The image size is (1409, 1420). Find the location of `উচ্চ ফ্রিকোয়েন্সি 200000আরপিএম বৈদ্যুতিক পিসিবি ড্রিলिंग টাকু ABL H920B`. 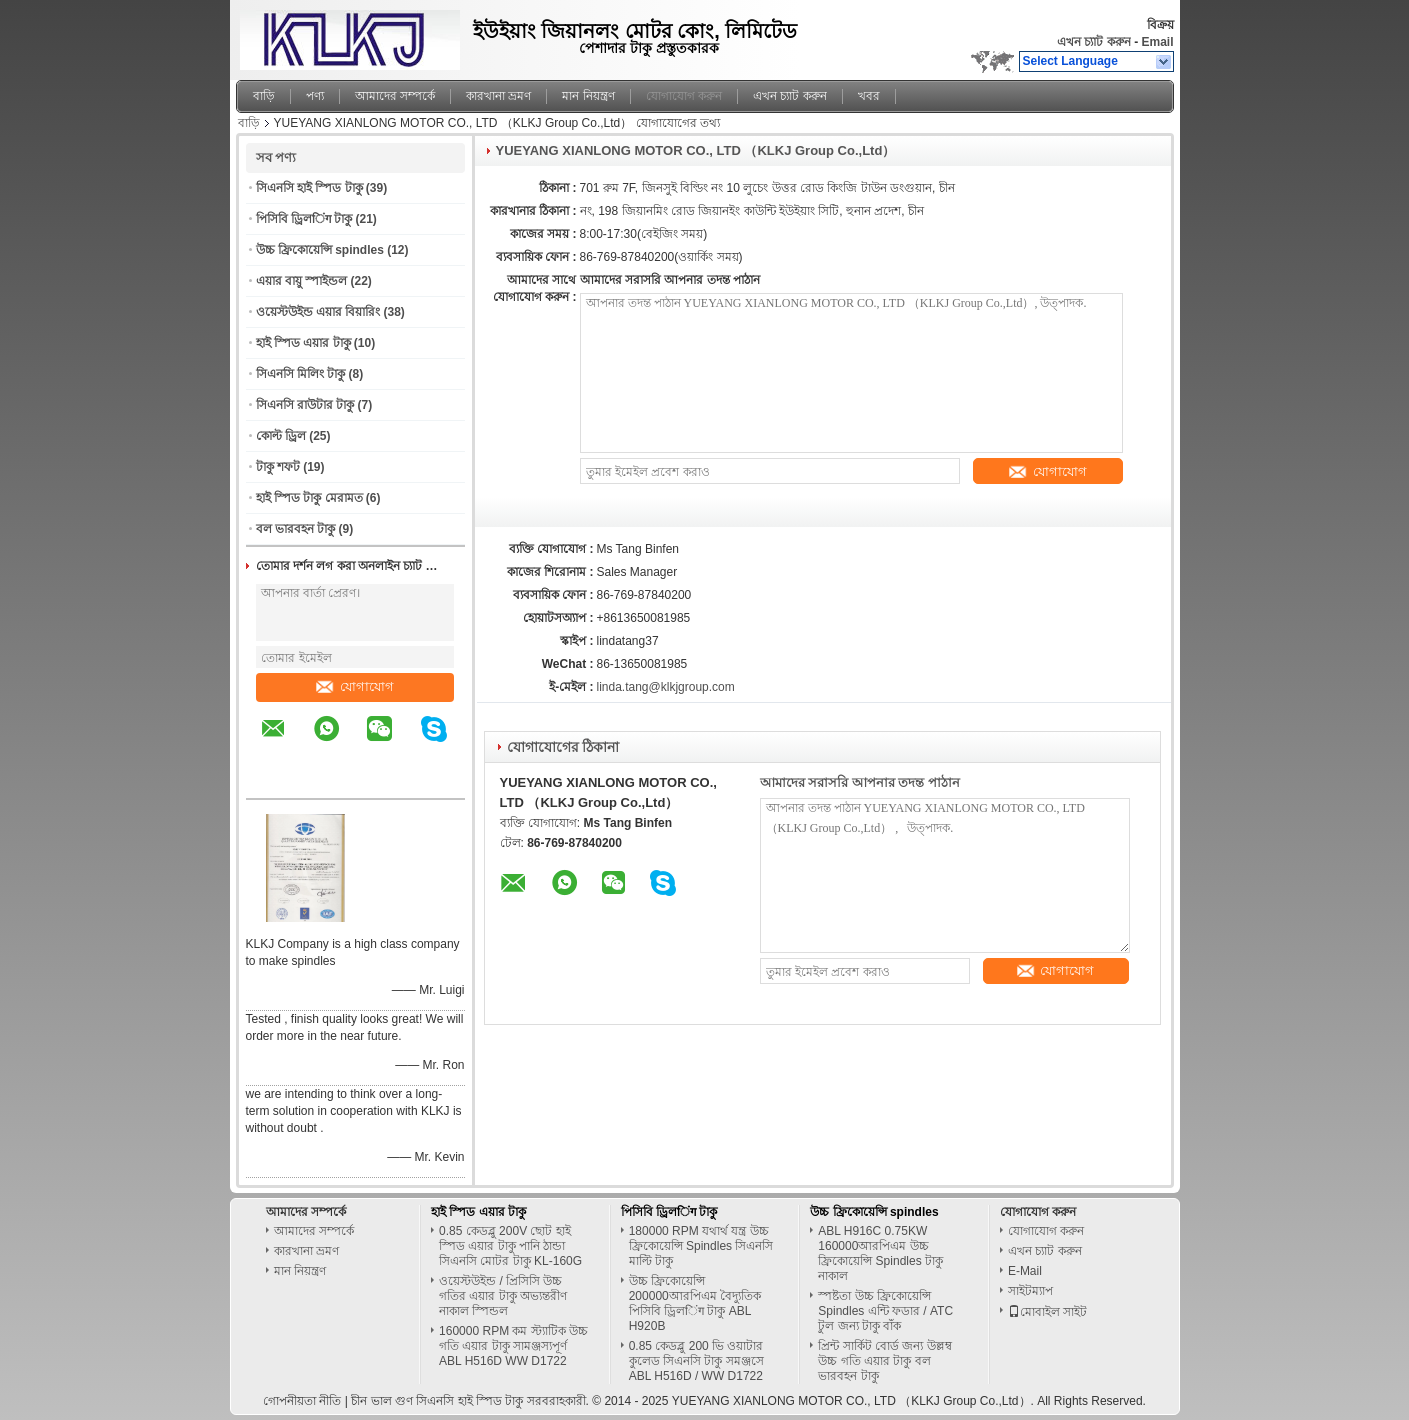

উচ্চ ফ্রিকোয়েন্সি 200000আরপিএম বৈদ্যুতিক পিসিবি ড্রিলिंग টাকু ABL H920B is located at coordinates (695, 1303).